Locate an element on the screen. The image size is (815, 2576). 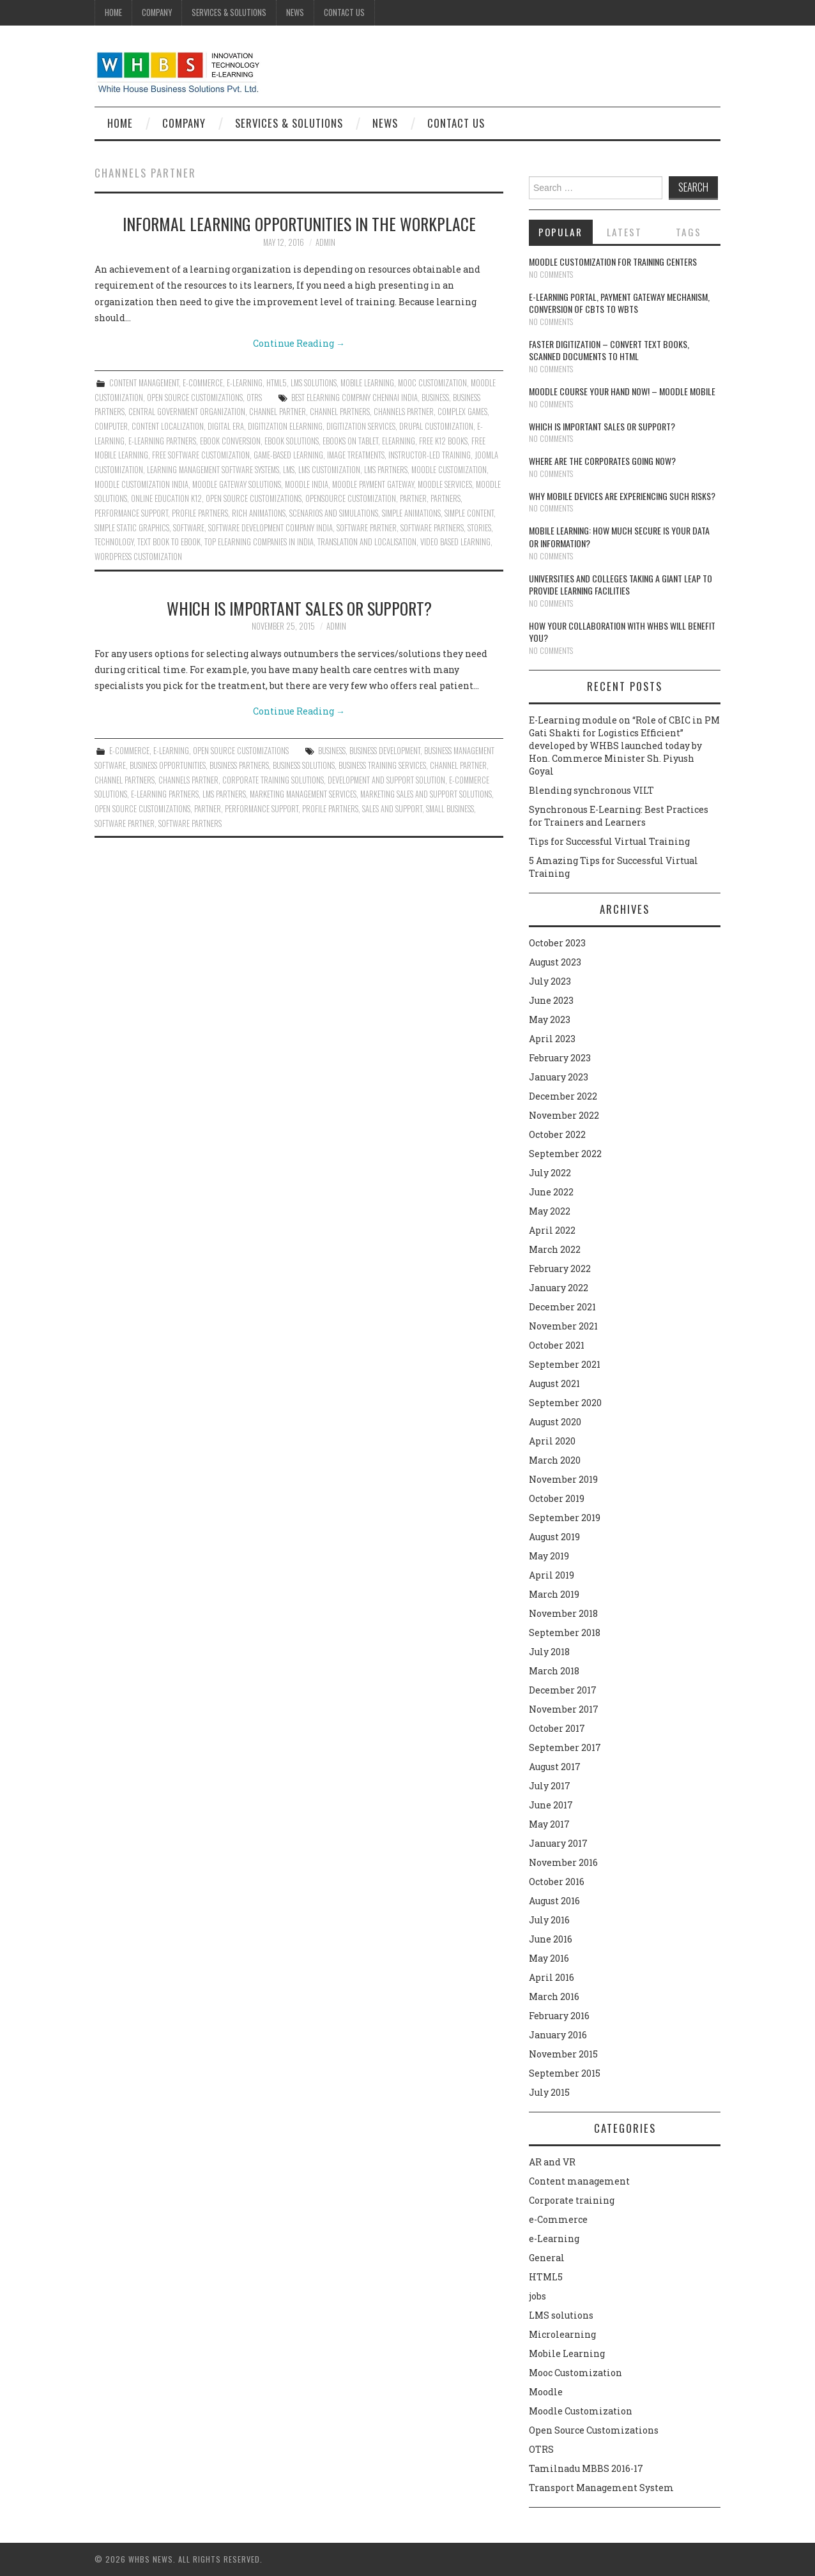
Business is located at coordinates (435, 397).